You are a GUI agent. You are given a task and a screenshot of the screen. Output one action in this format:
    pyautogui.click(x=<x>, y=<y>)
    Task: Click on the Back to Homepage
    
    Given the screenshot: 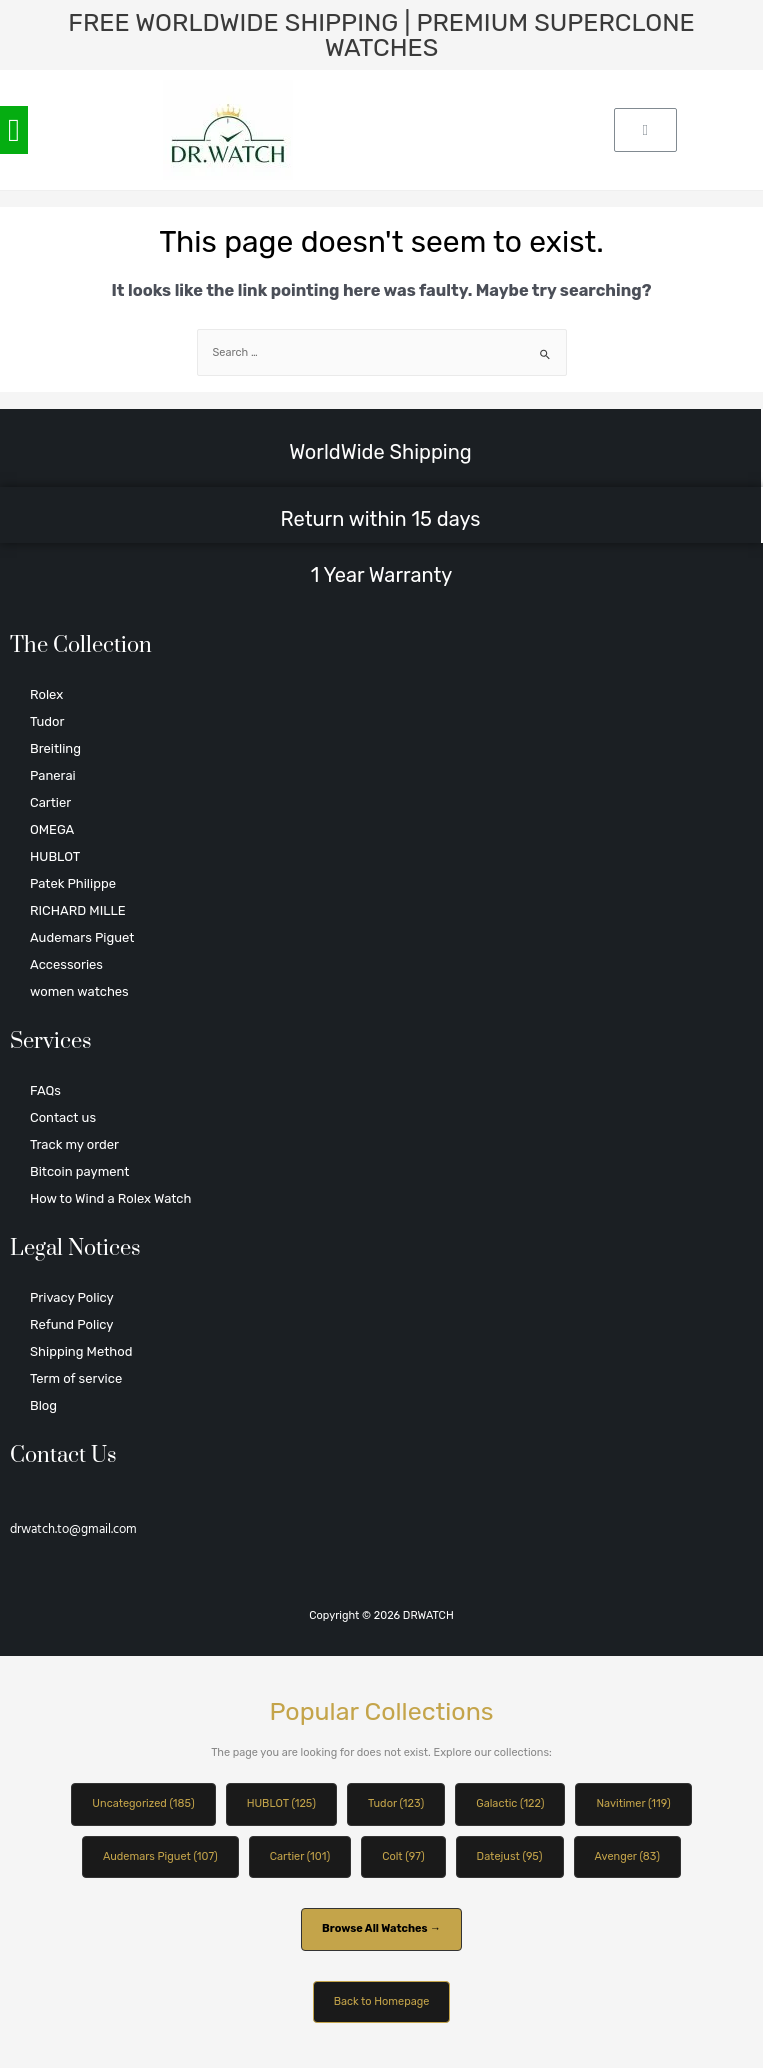 What is the action you would take?
    pyautogui.click(x=382, y=2001)
    